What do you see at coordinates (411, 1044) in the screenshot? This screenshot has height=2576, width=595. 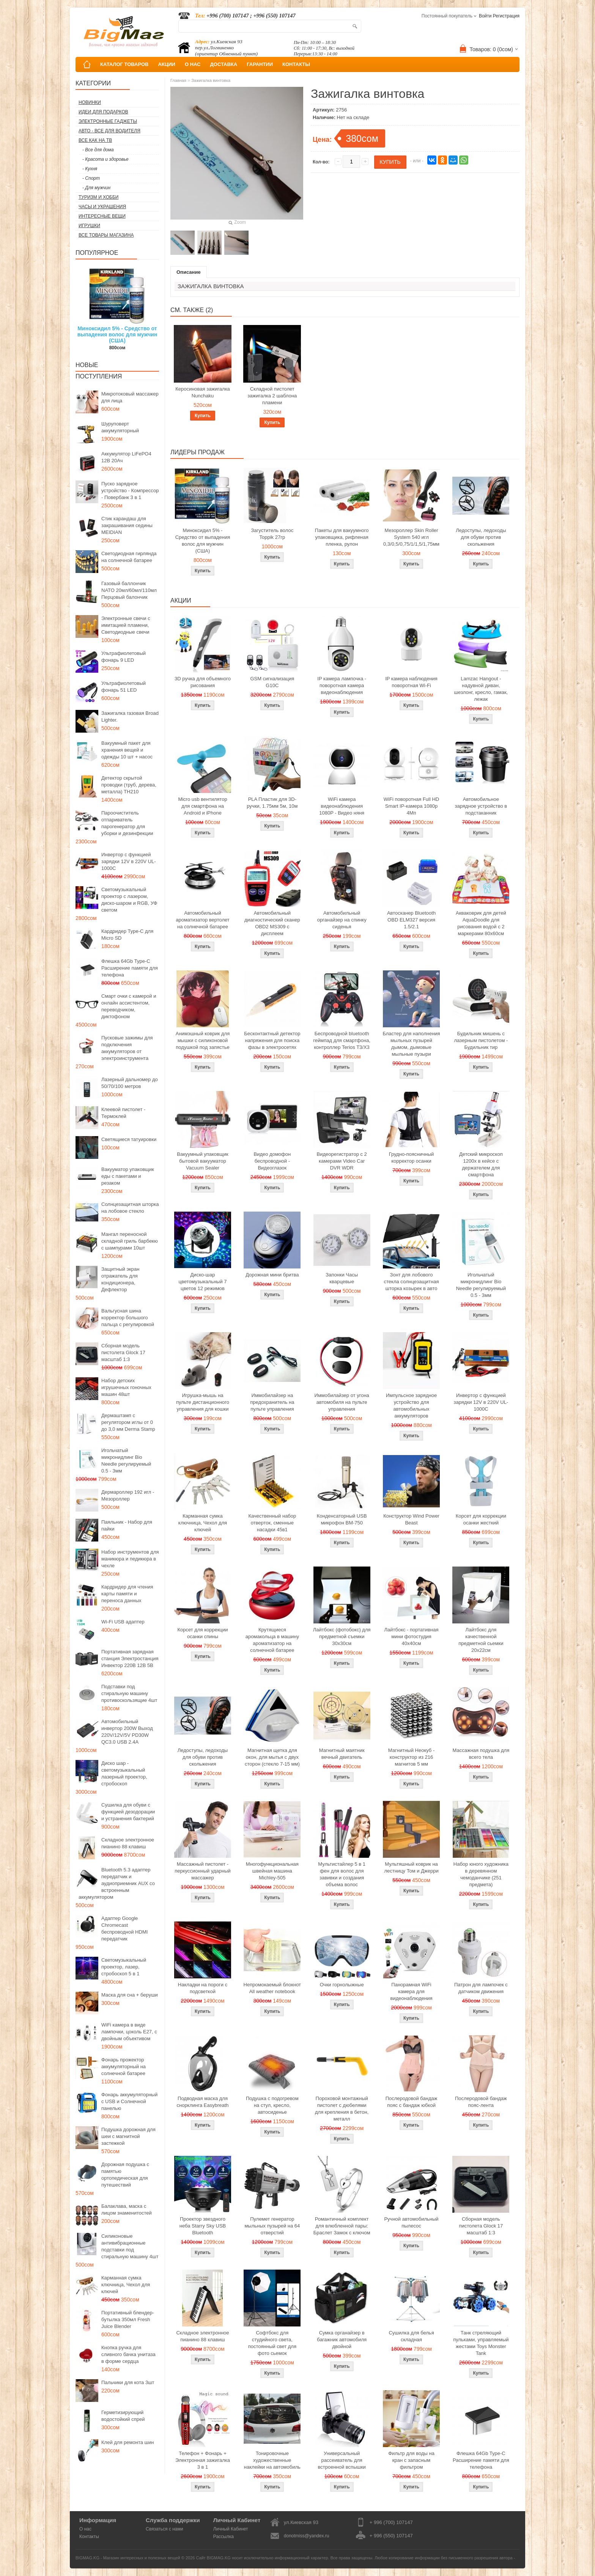 I see `Бластер для наполнения мыльных пузырей дымом, дымовые мыльные пузыри` at bounding box center [411, 1044].